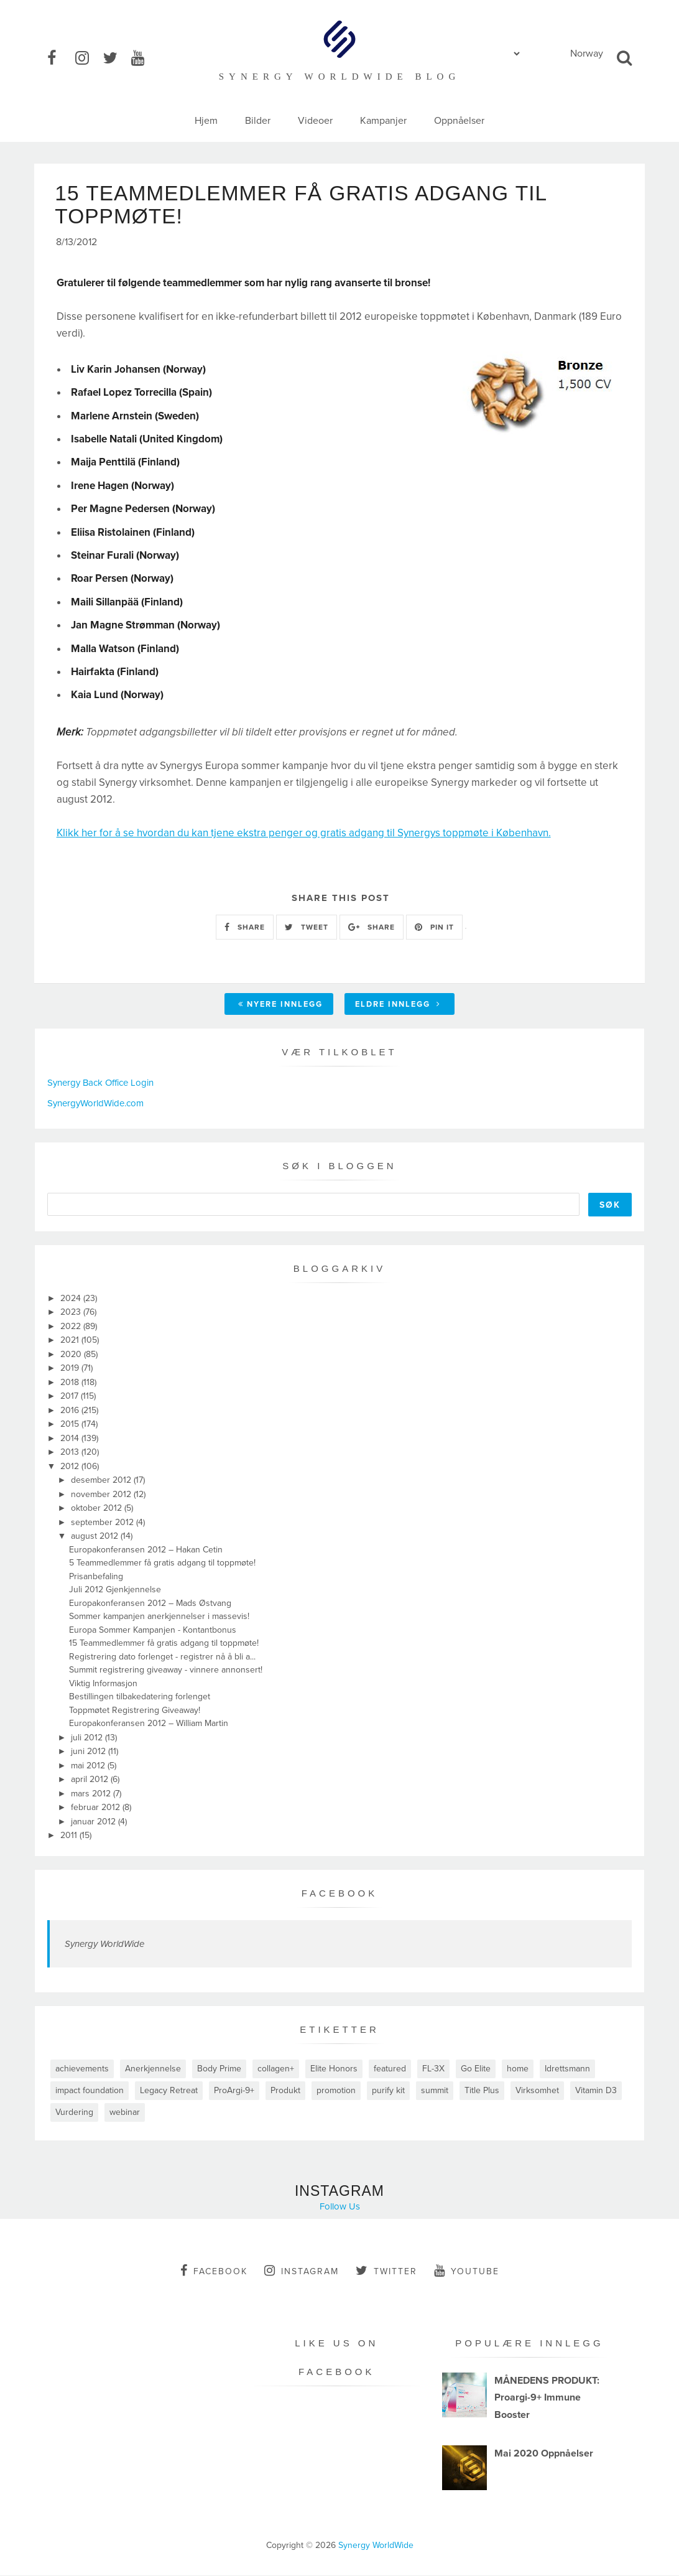 The width and height of the screenshot is (679, 2576). I want to click on Bestillingen tilbakedatering forlenget, so click(139, 1697).